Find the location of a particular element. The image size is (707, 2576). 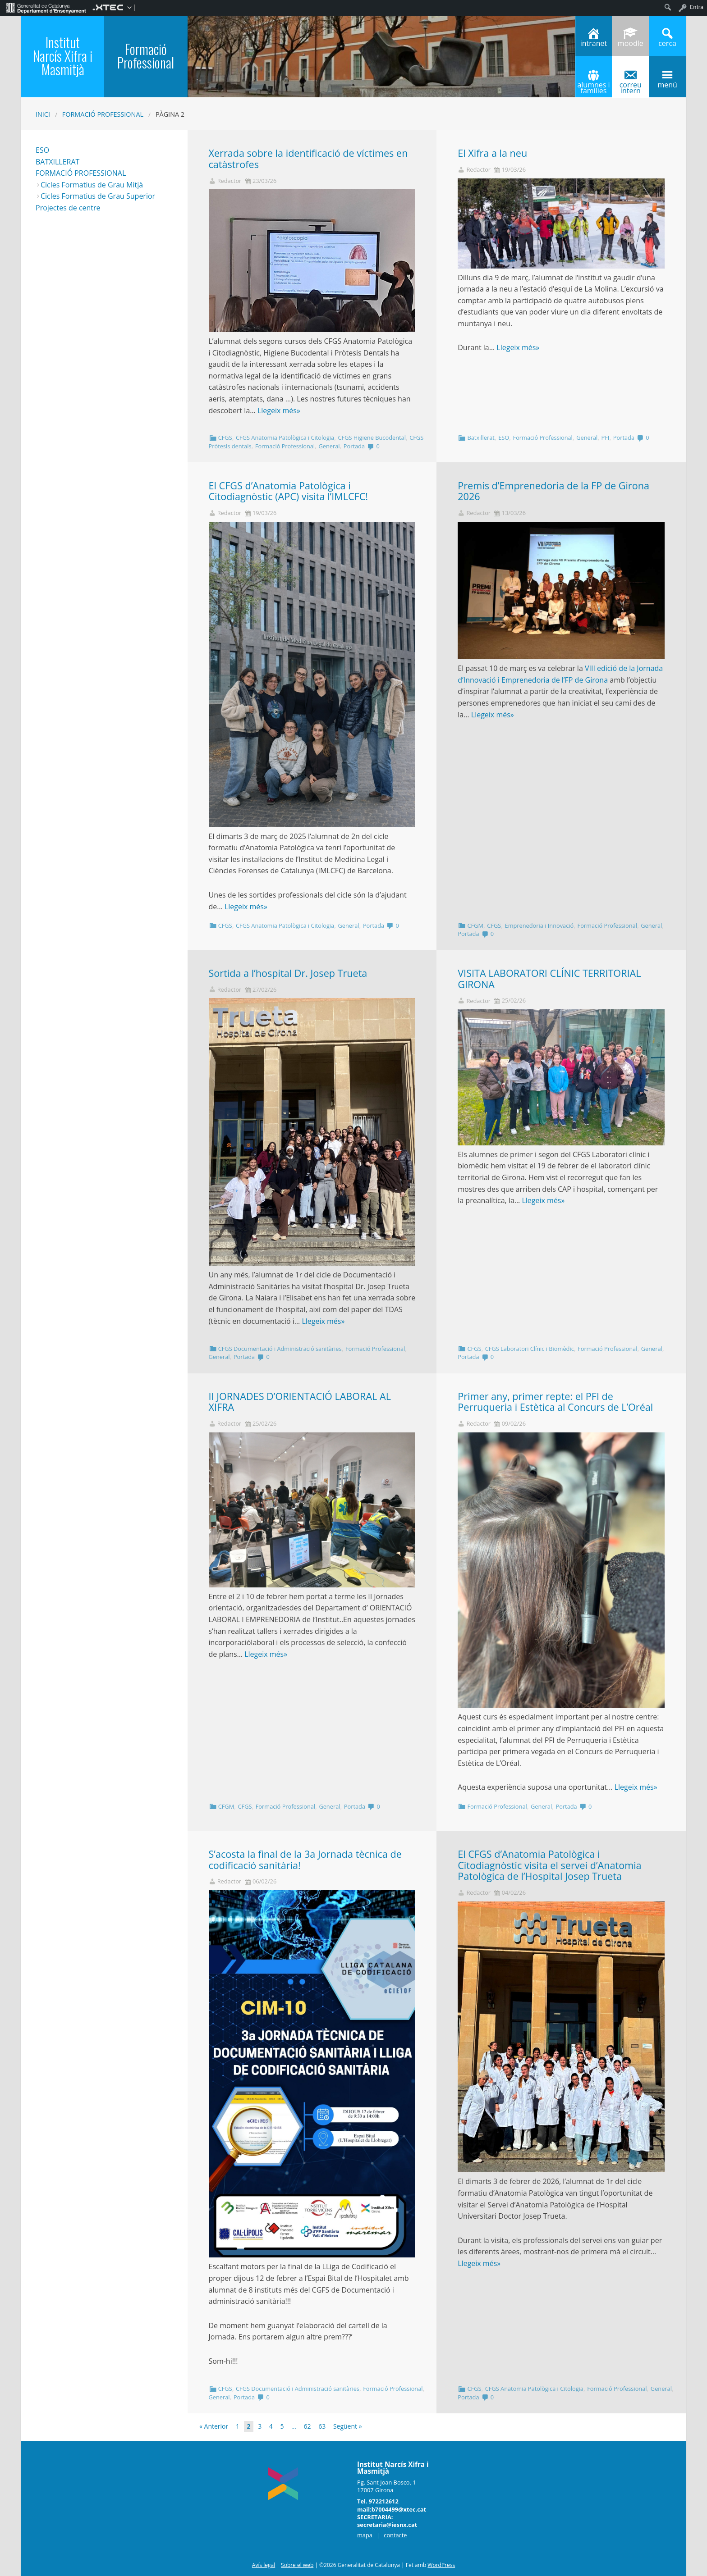

Emprenedoria i Innovació is located at coordinates (539, 925).